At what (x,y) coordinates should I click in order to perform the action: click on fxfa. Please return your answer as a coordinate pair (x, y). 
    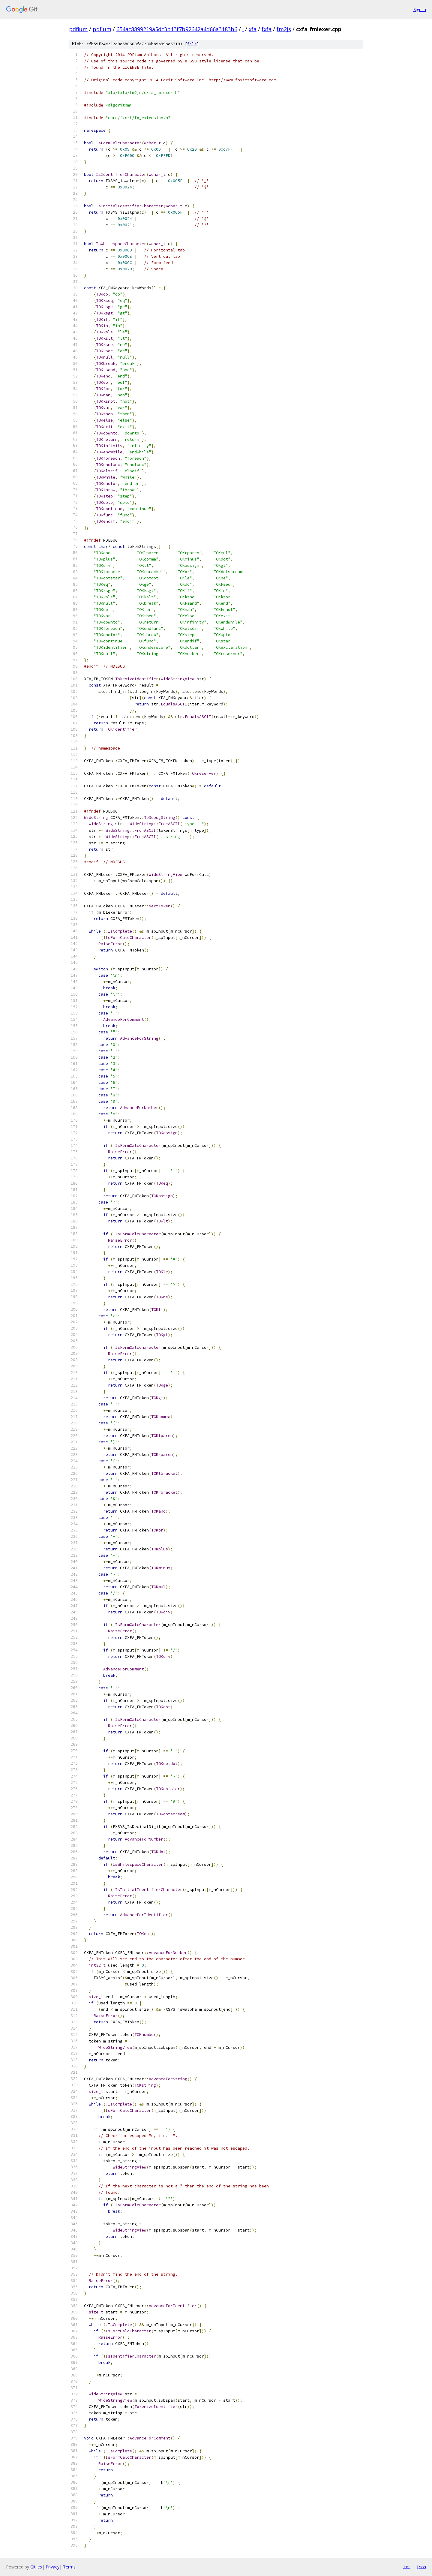
    Looking at the image, I should click on (267, 29).